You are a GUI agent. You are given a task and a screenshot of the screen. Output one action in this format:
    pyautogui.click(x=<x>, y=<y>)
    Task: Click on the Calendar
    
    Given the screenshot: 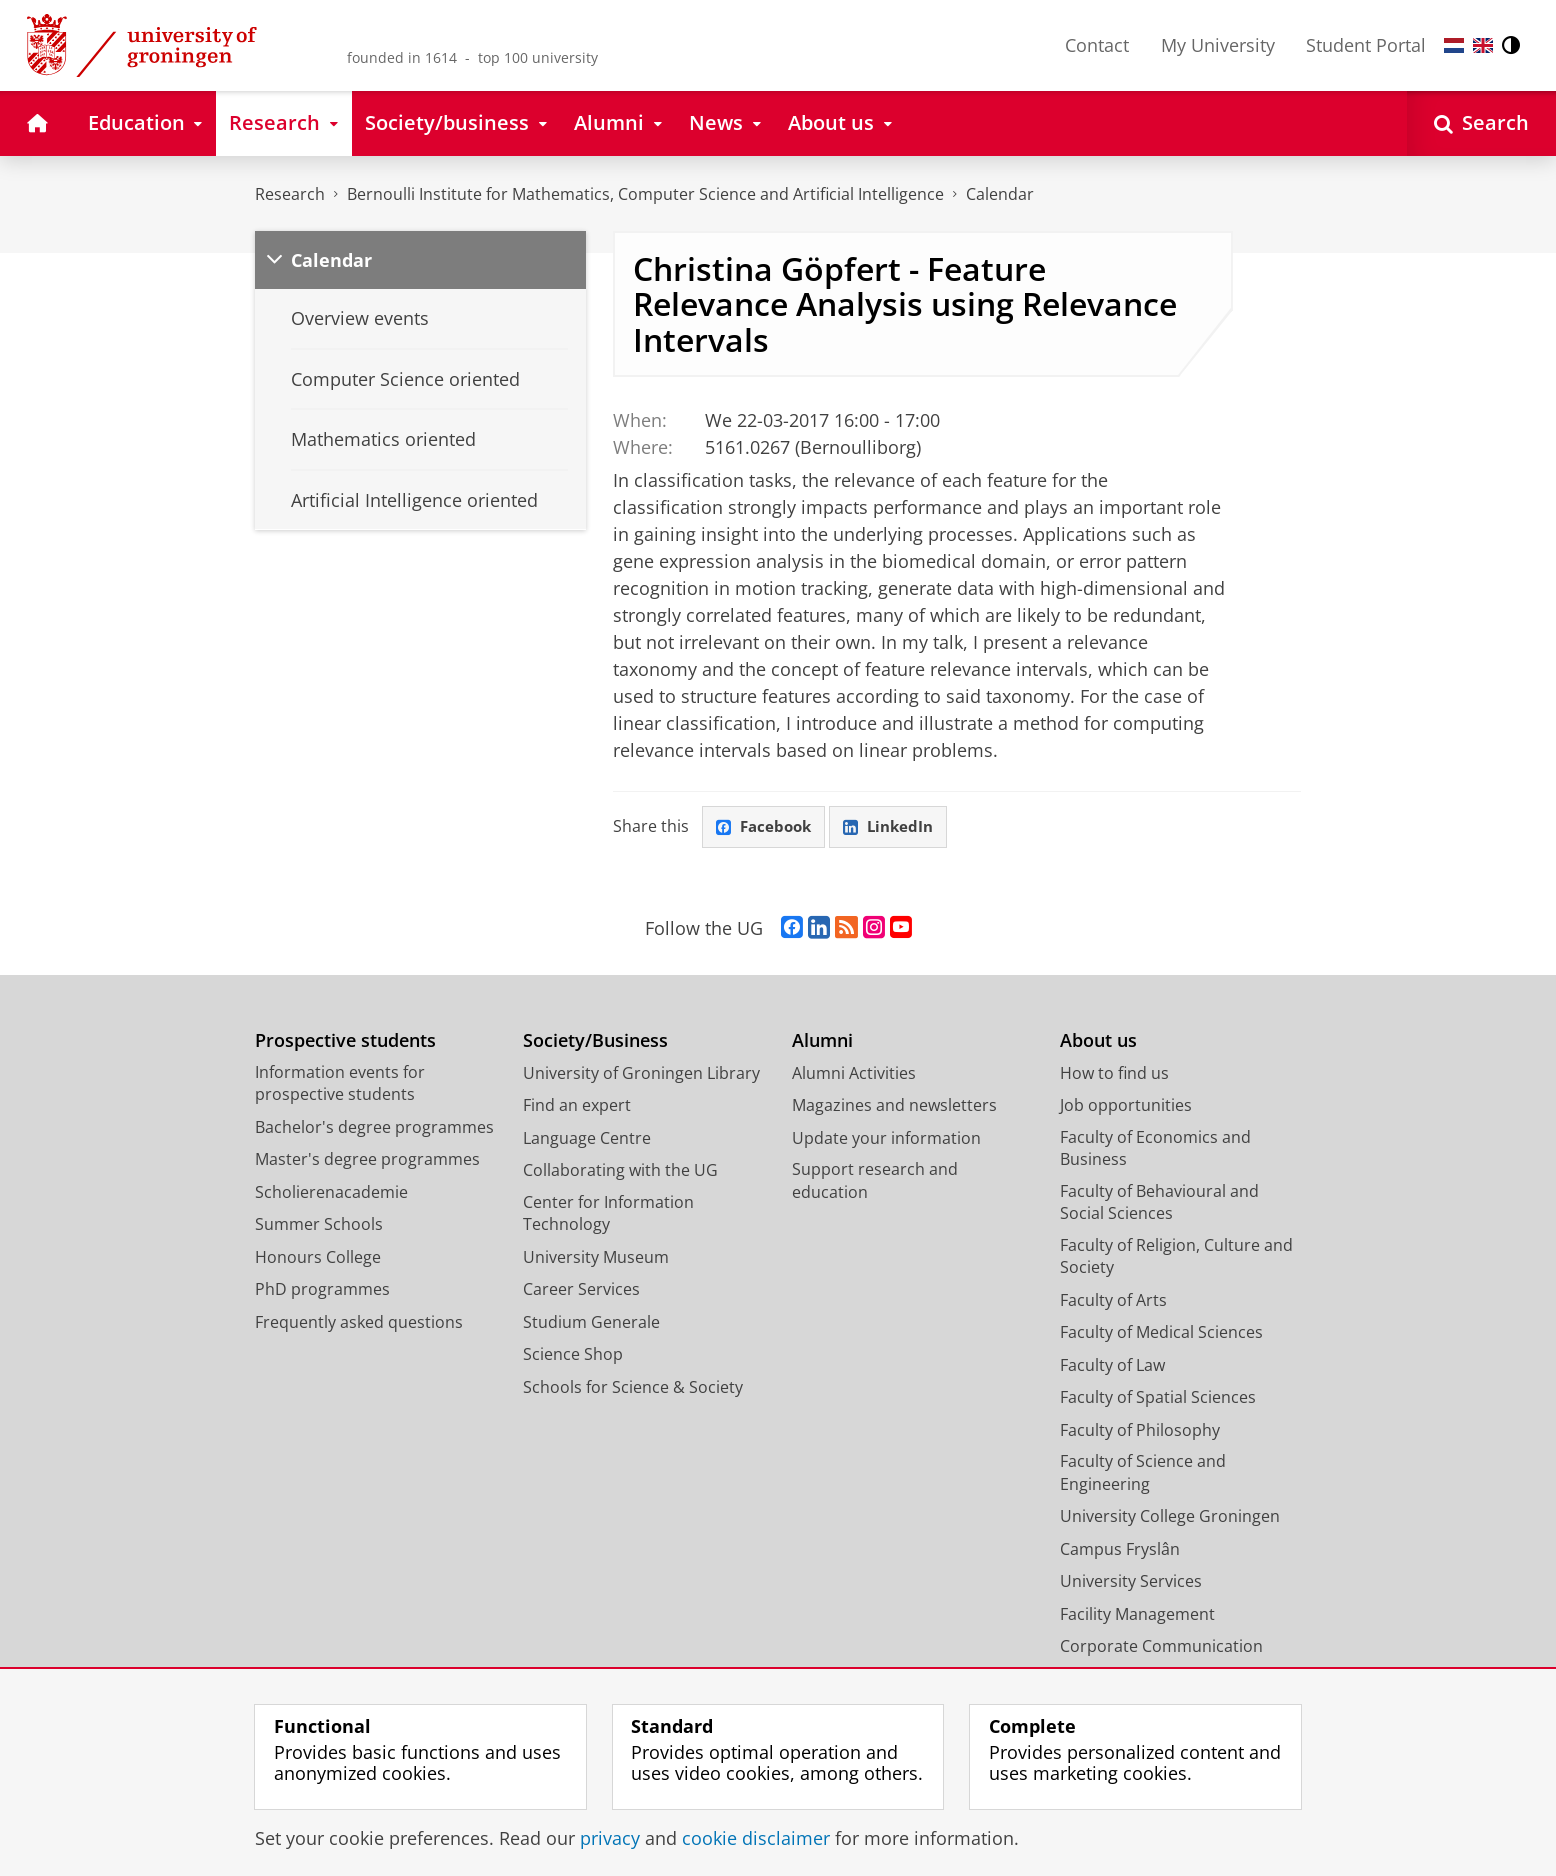 What is the action you would take?
    pyautogui.click(x=1000, y=194)
    